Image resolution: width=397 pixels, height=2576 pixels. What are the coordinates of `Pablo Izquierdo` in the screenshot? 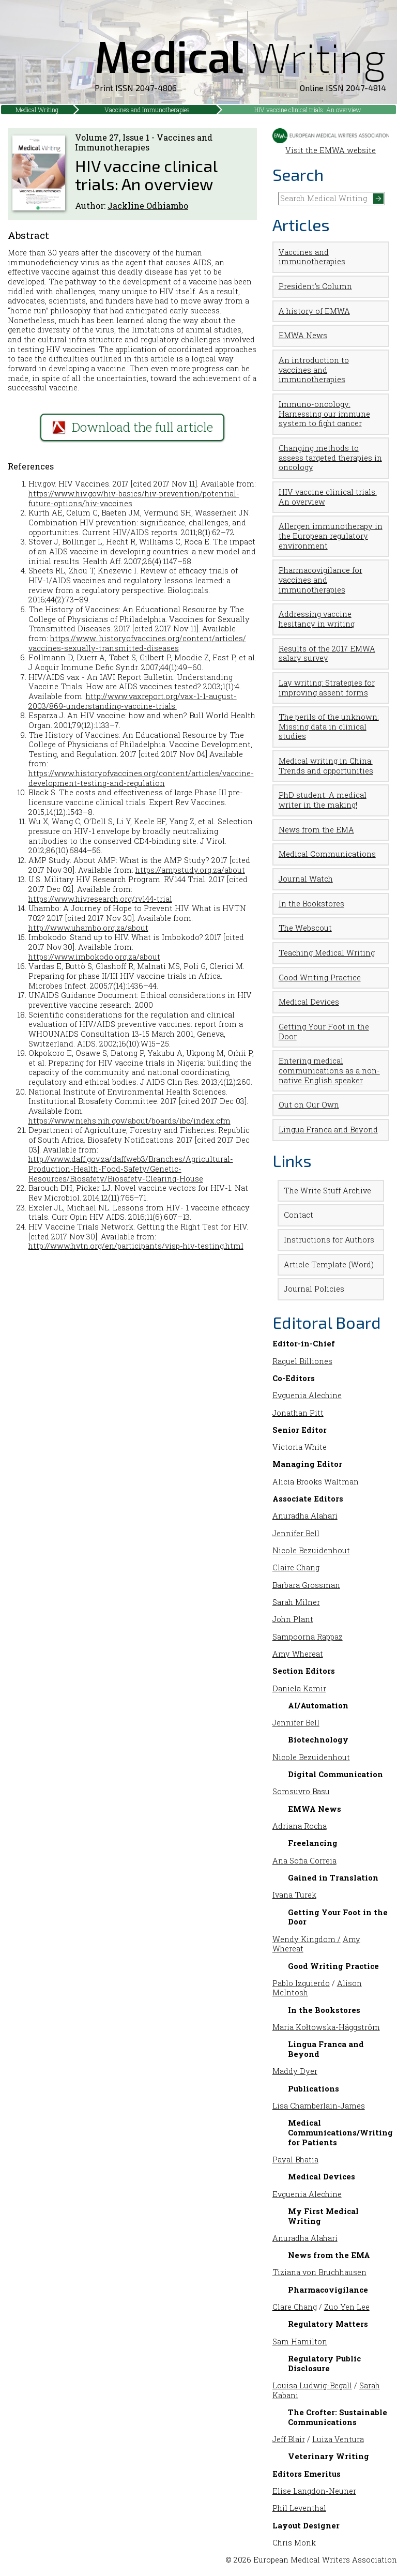 It's located at (301, 1983).